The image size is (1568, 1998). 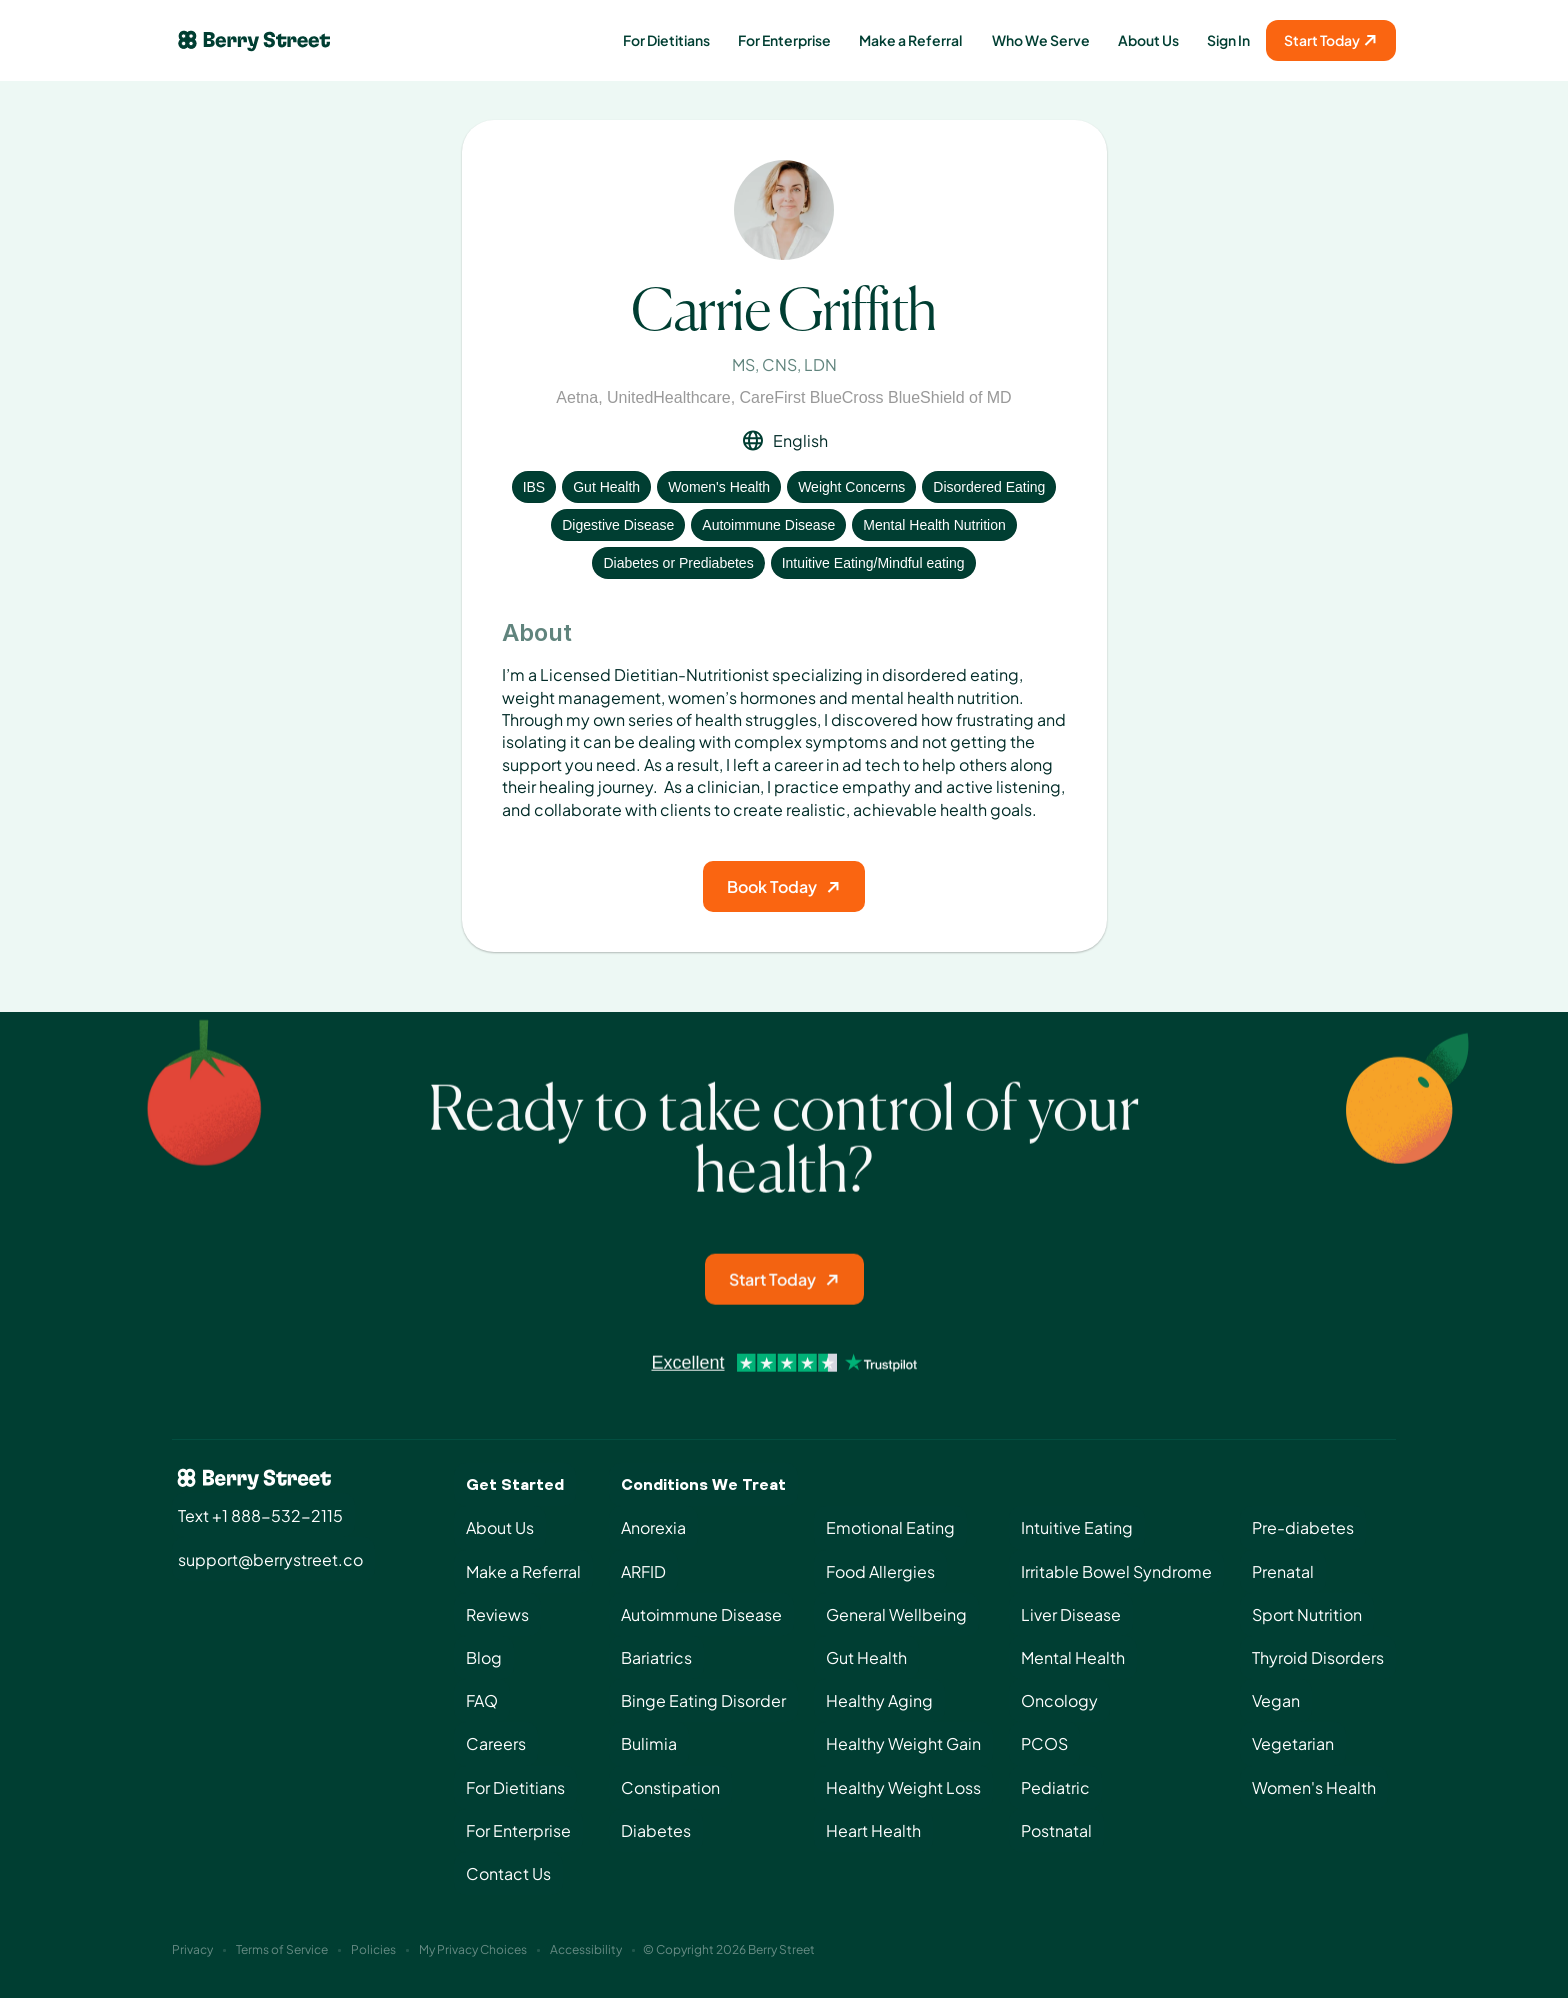 What do you see at coordinates (719, 487) in the screenshot?
I see `Women's Health [View condition: Women's Health]` at bounding box center [719, 487].